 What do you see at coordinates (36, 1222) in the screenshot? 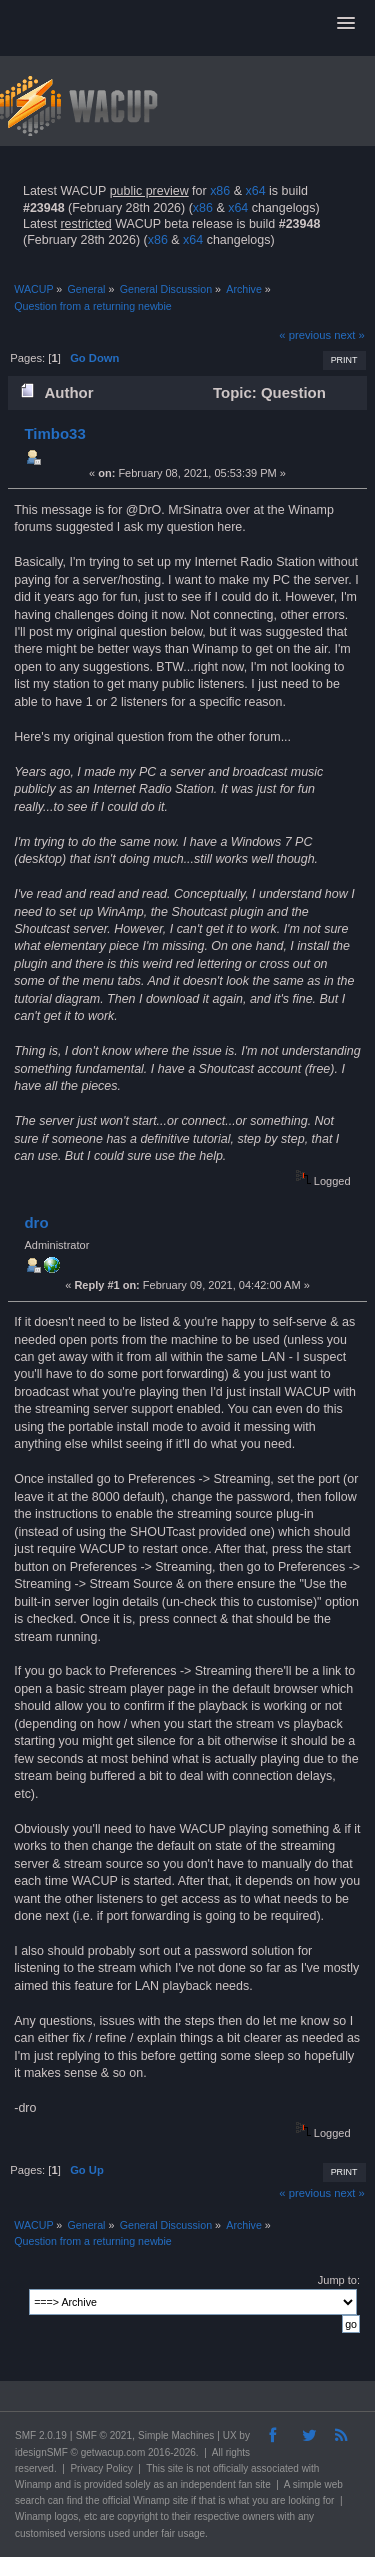
I see `dro` at bounding box center [36, 1222].